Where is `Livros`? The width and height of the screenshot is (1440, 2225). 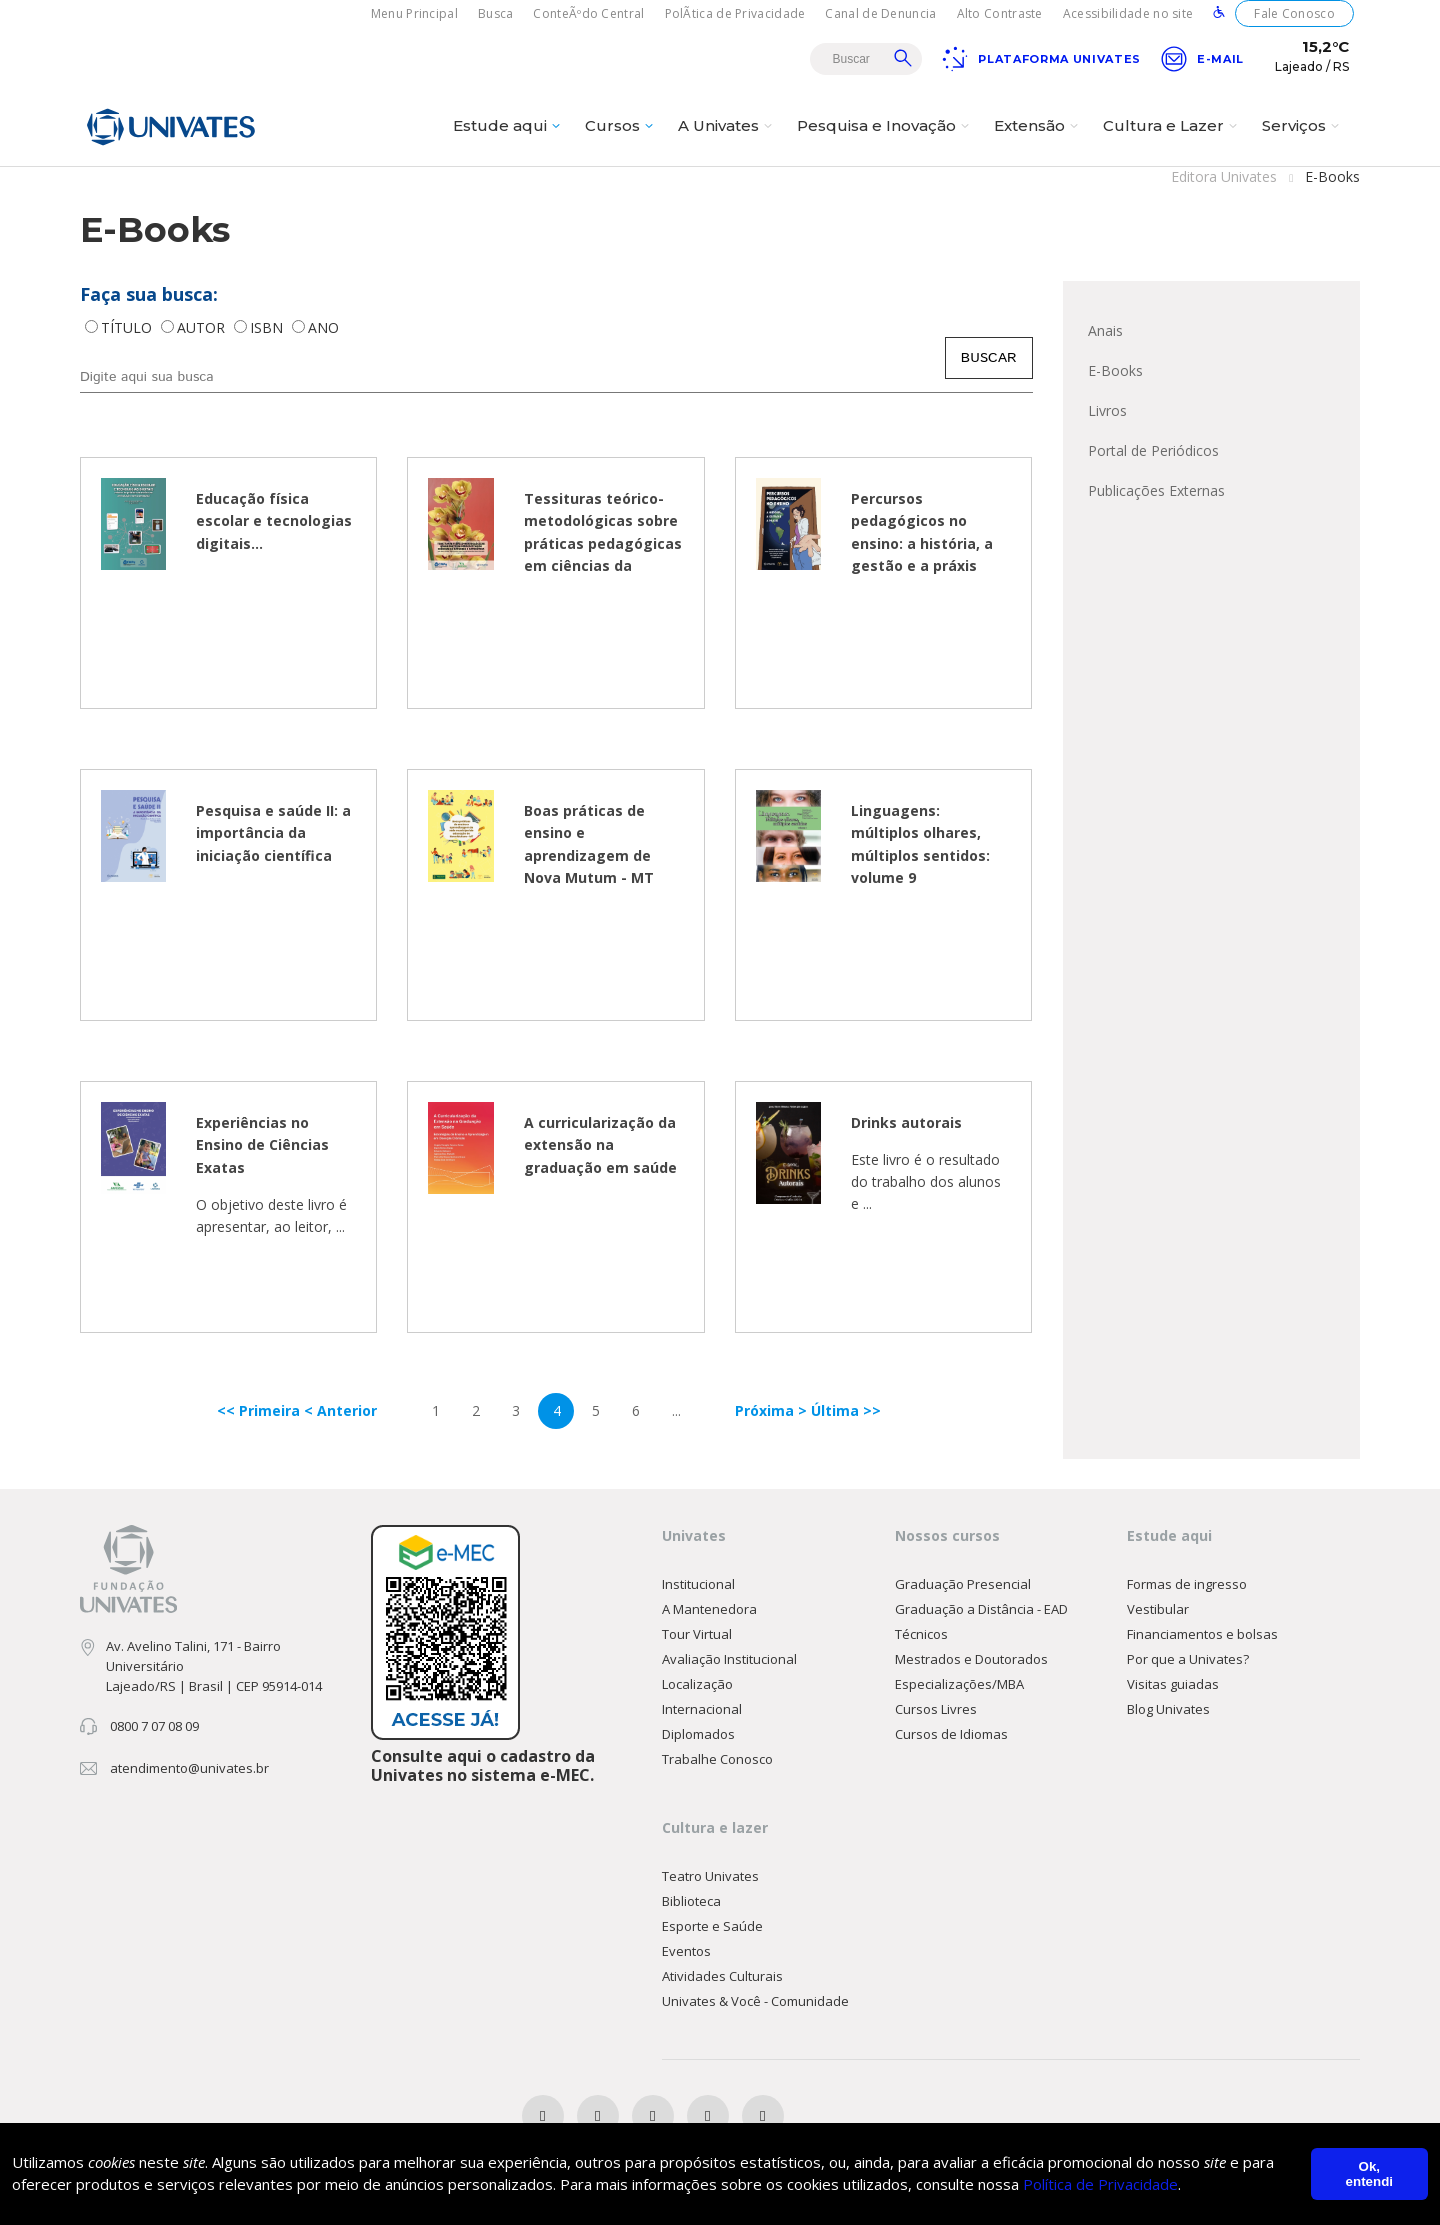 Livros is located at coordinates (1107, 411).